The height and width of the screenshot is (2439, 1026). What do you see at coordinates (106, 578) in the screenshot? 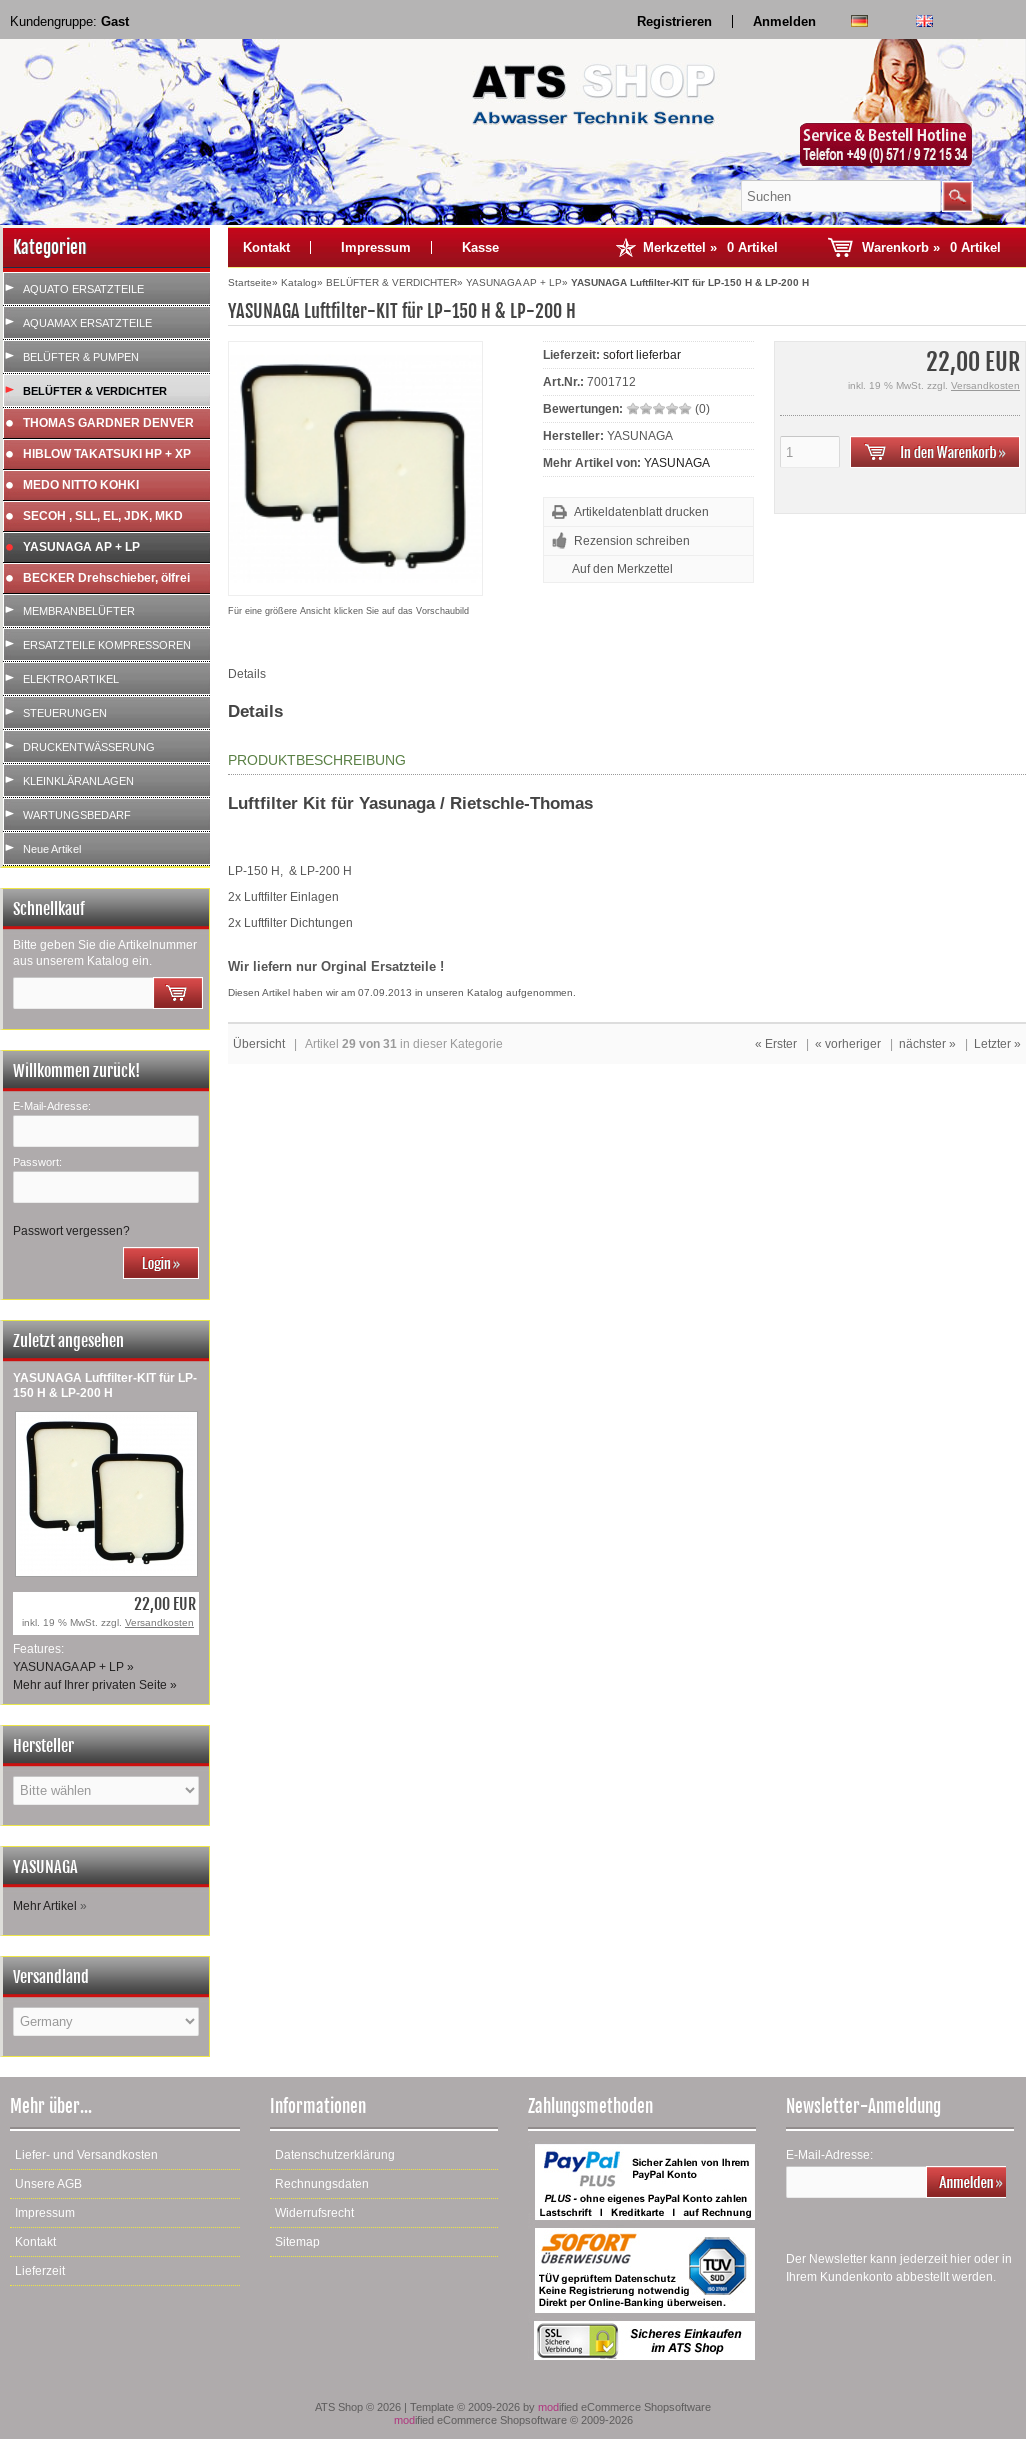
I see `BECKER Drehschieber, ölfrei` at bounding box center [106, 578].